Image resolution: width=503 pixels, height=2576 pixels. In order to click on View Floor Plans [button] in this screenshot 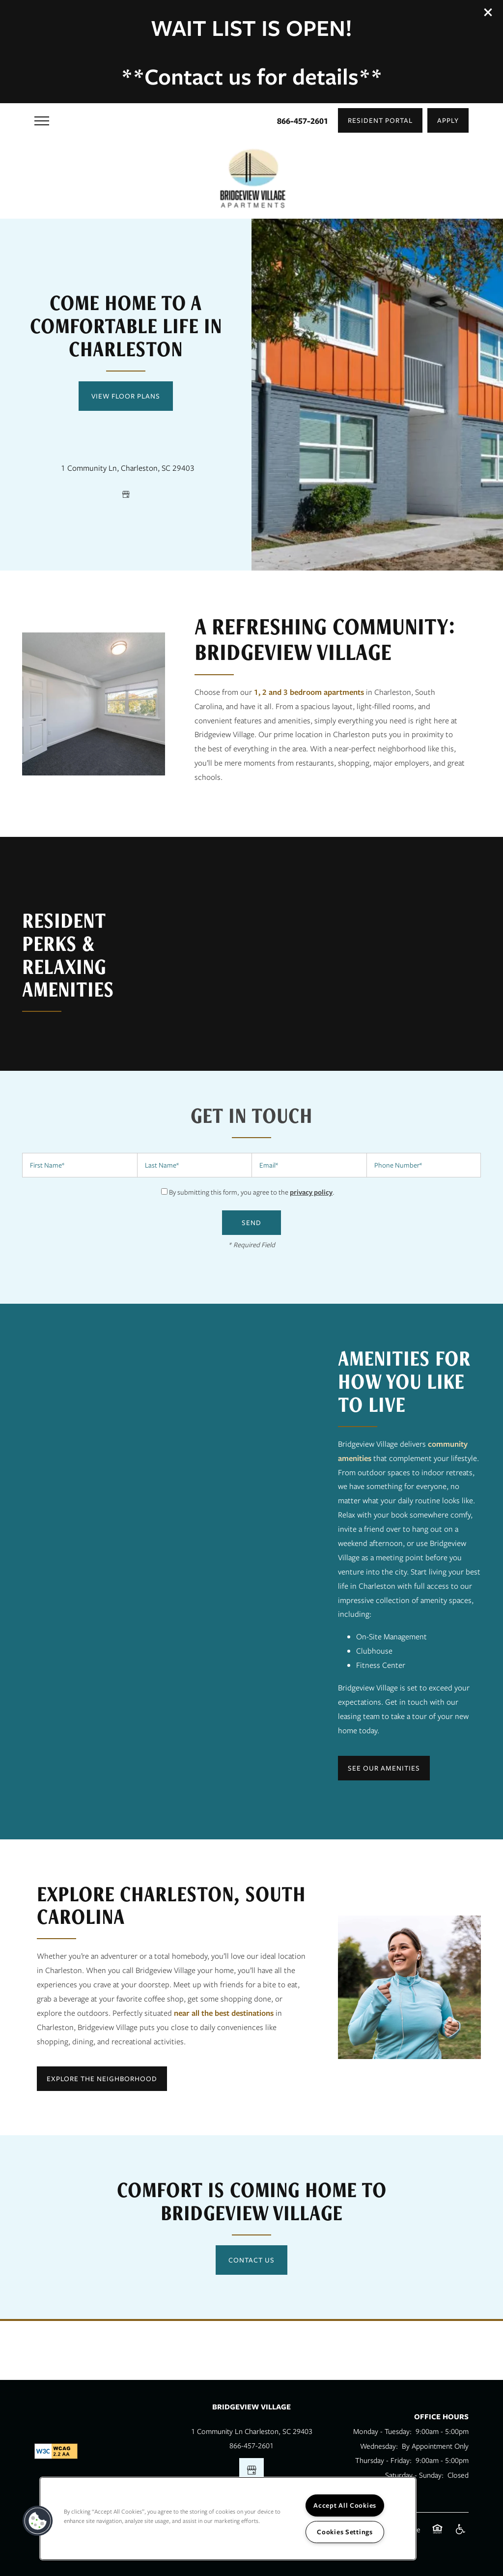, I will do `click(125, 396)`.